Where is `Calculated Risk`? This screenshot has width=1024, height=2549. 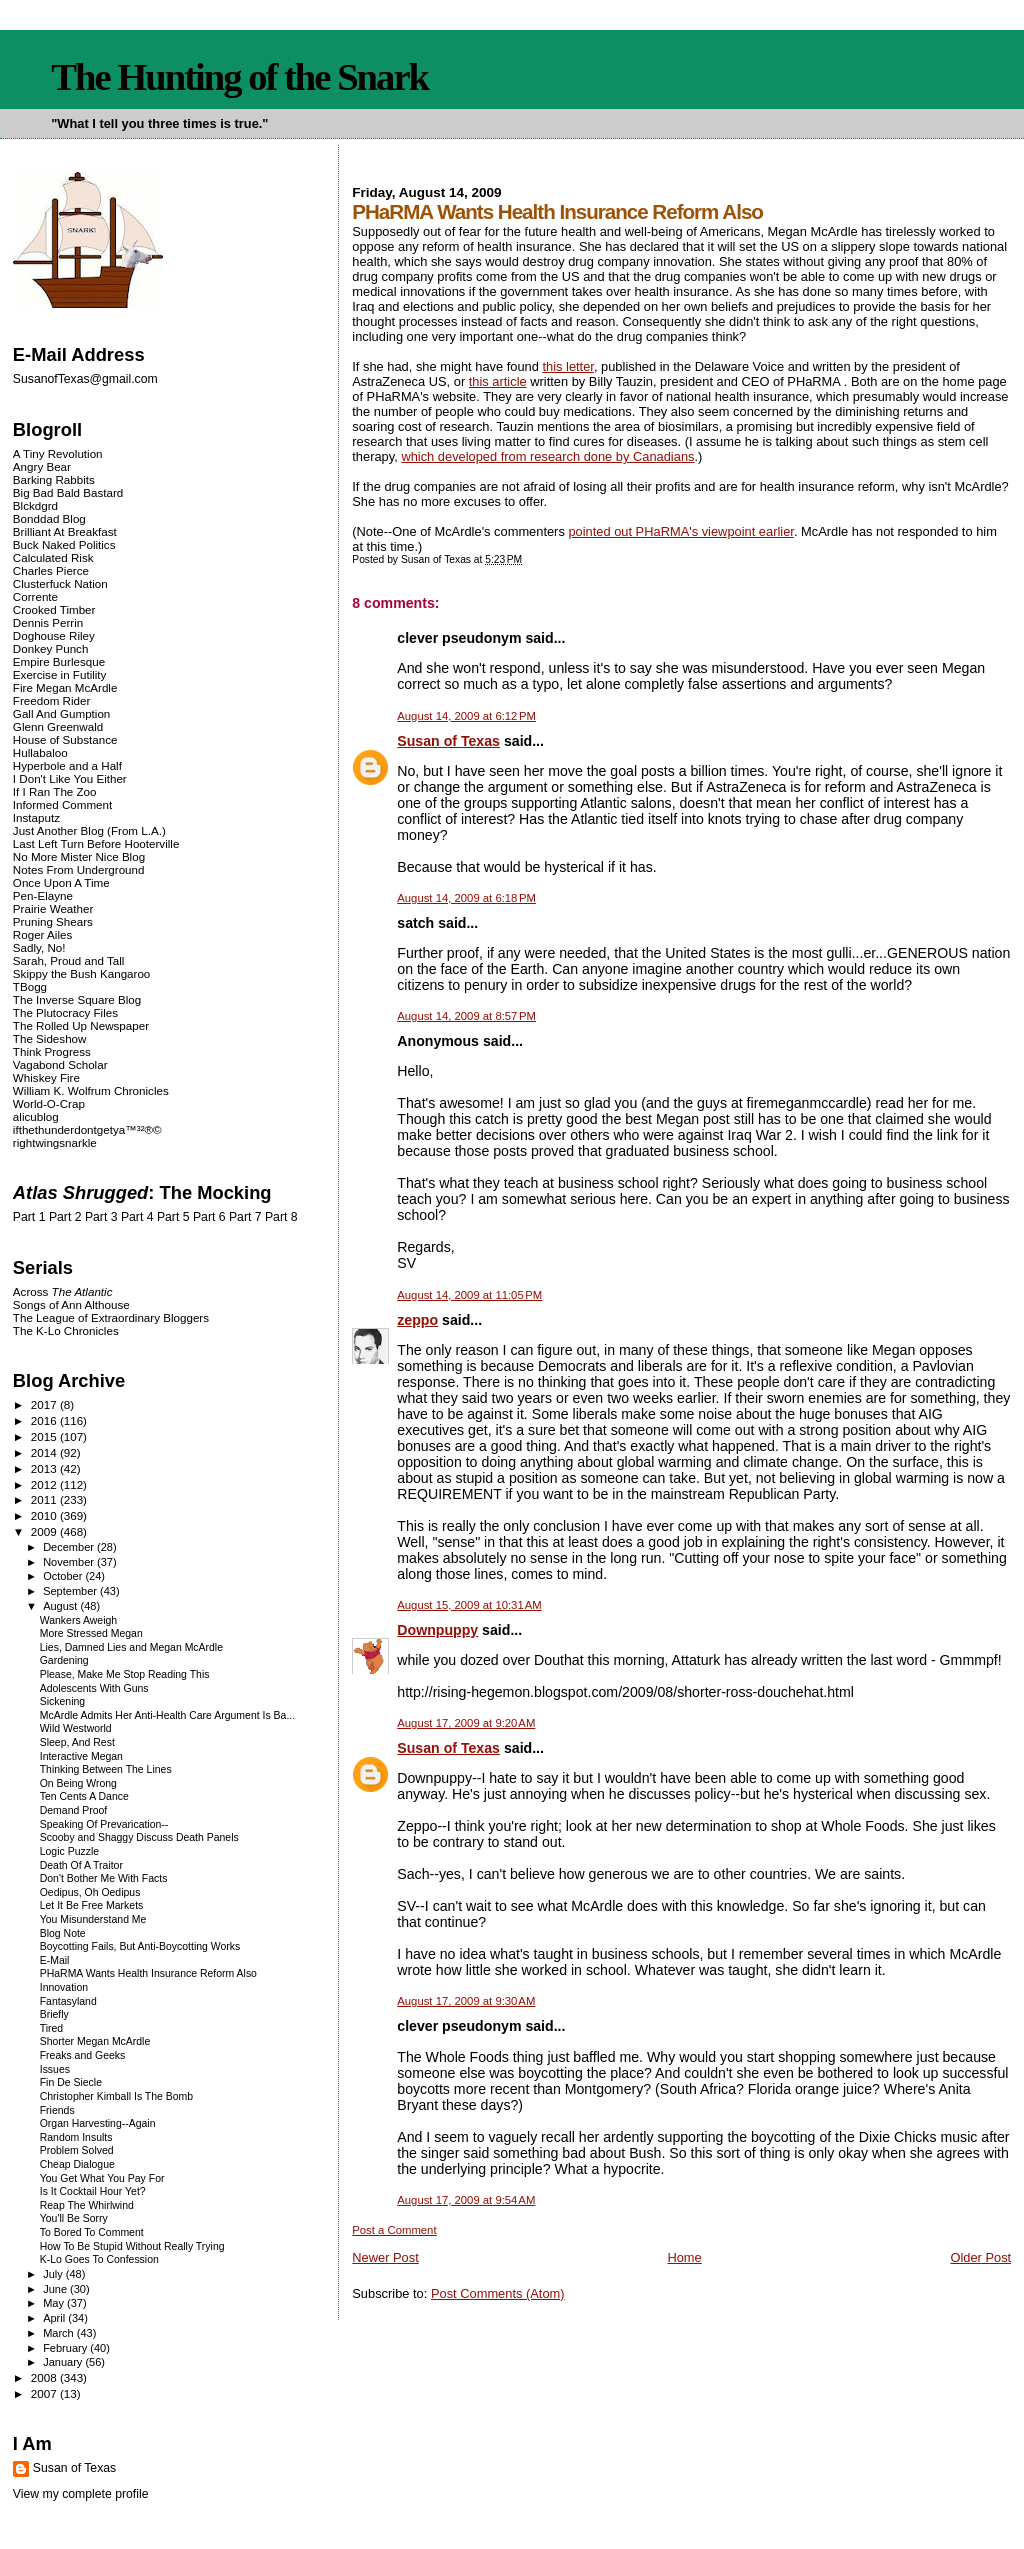 Calculated Risk is located at coordinates (53, 557).